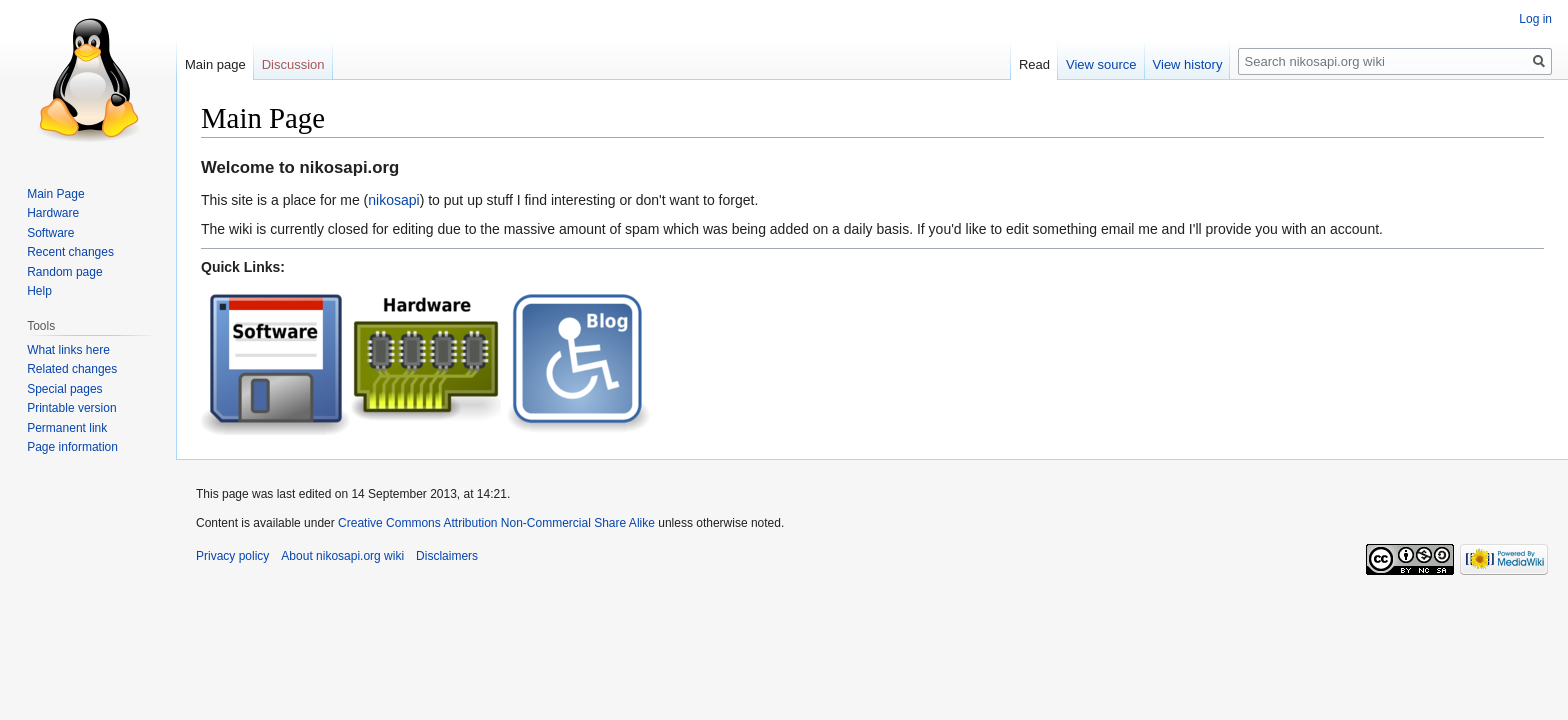  I want to click on Help, so click(39, 291).